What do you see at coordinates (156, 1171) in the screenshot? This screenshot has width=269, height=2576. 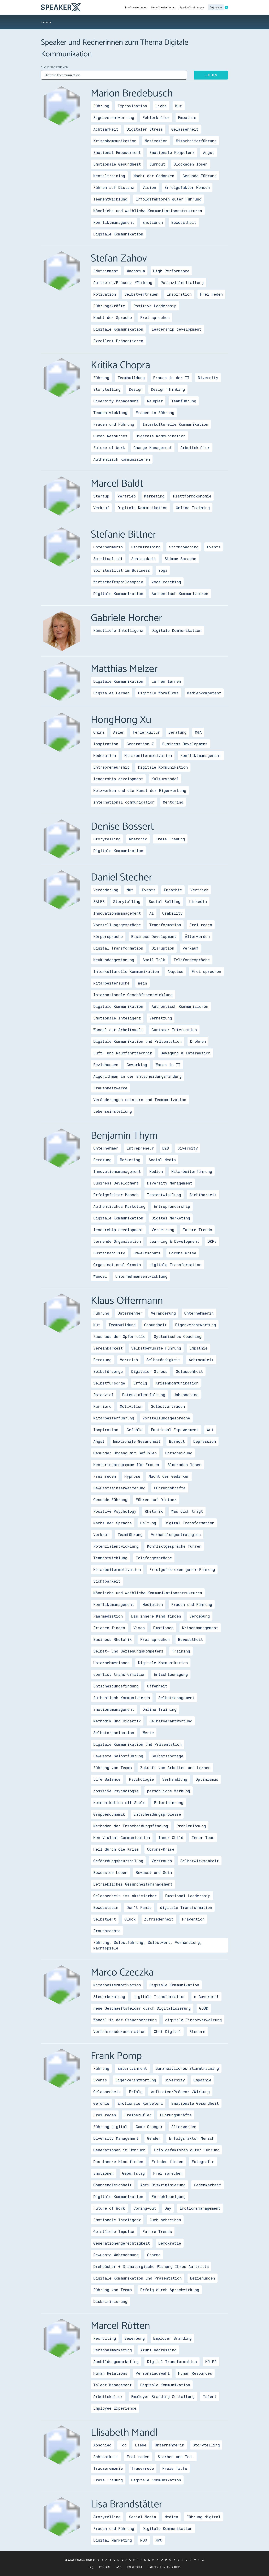 I see `Medien` at bounding box center [156, 1171].